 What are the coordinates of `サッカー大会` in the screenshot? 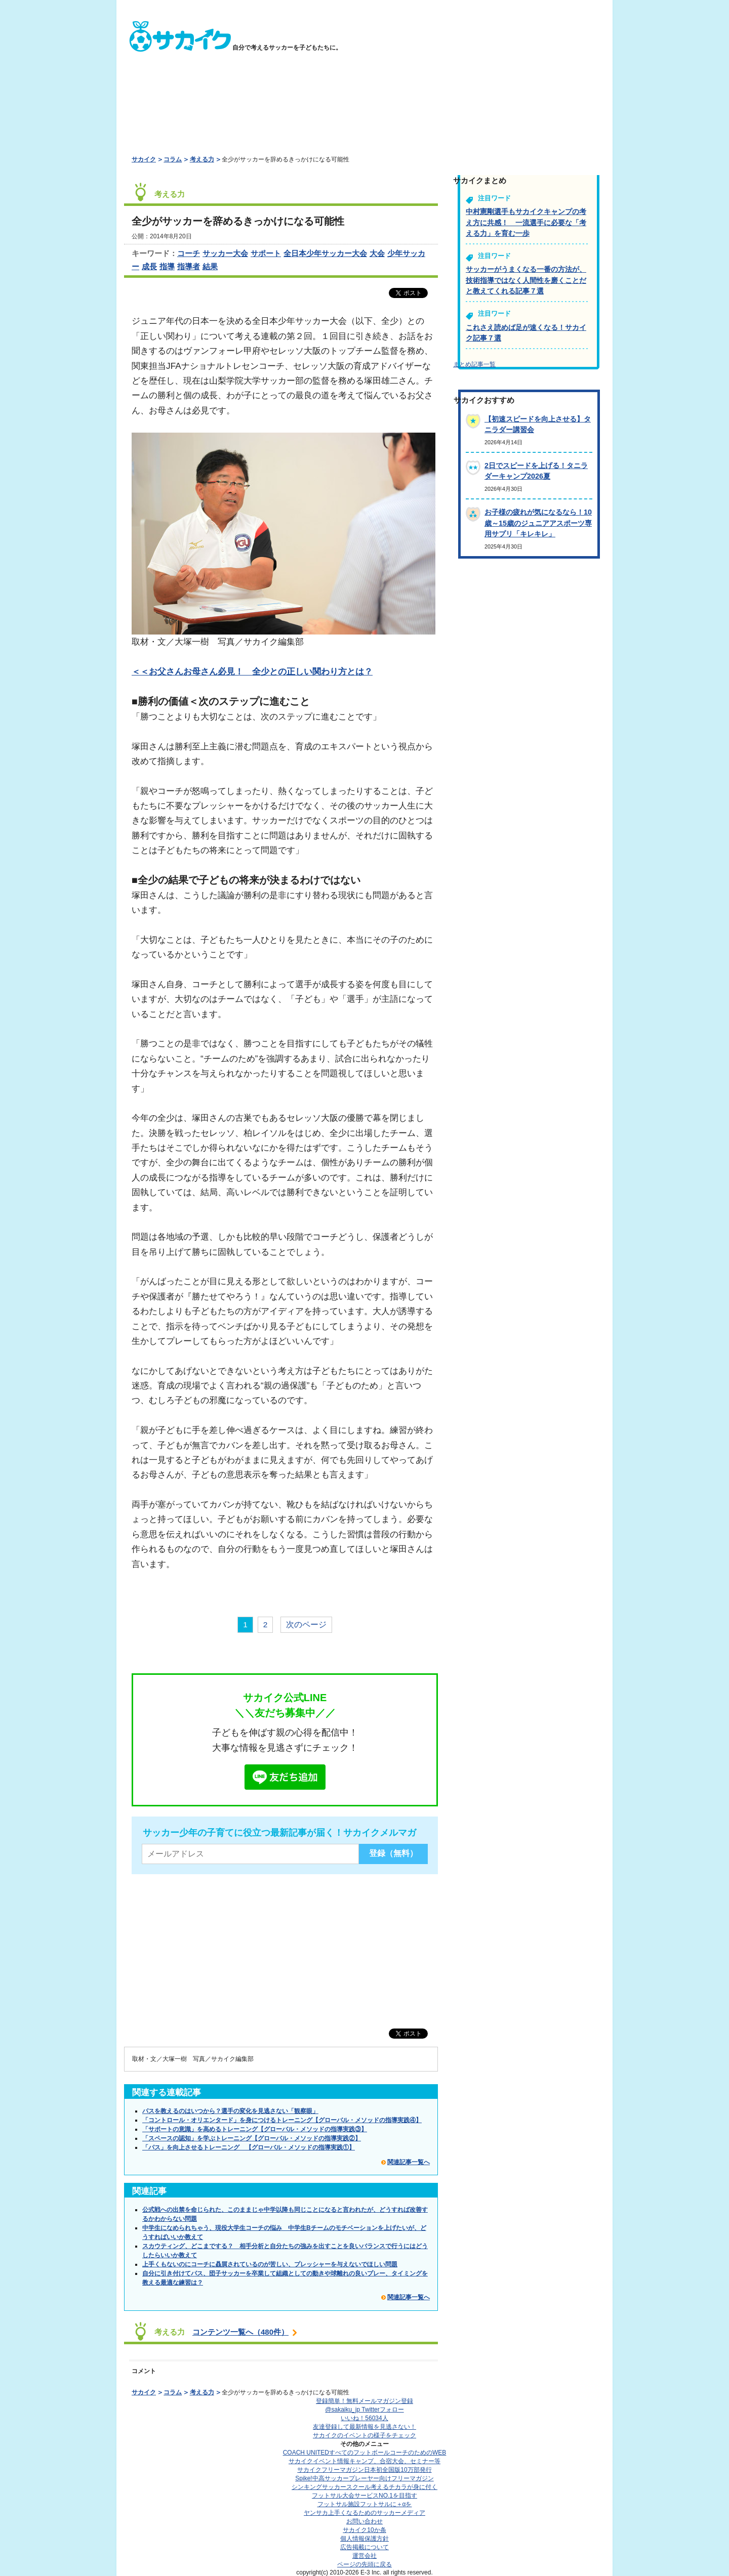 It's located at (225, 253).